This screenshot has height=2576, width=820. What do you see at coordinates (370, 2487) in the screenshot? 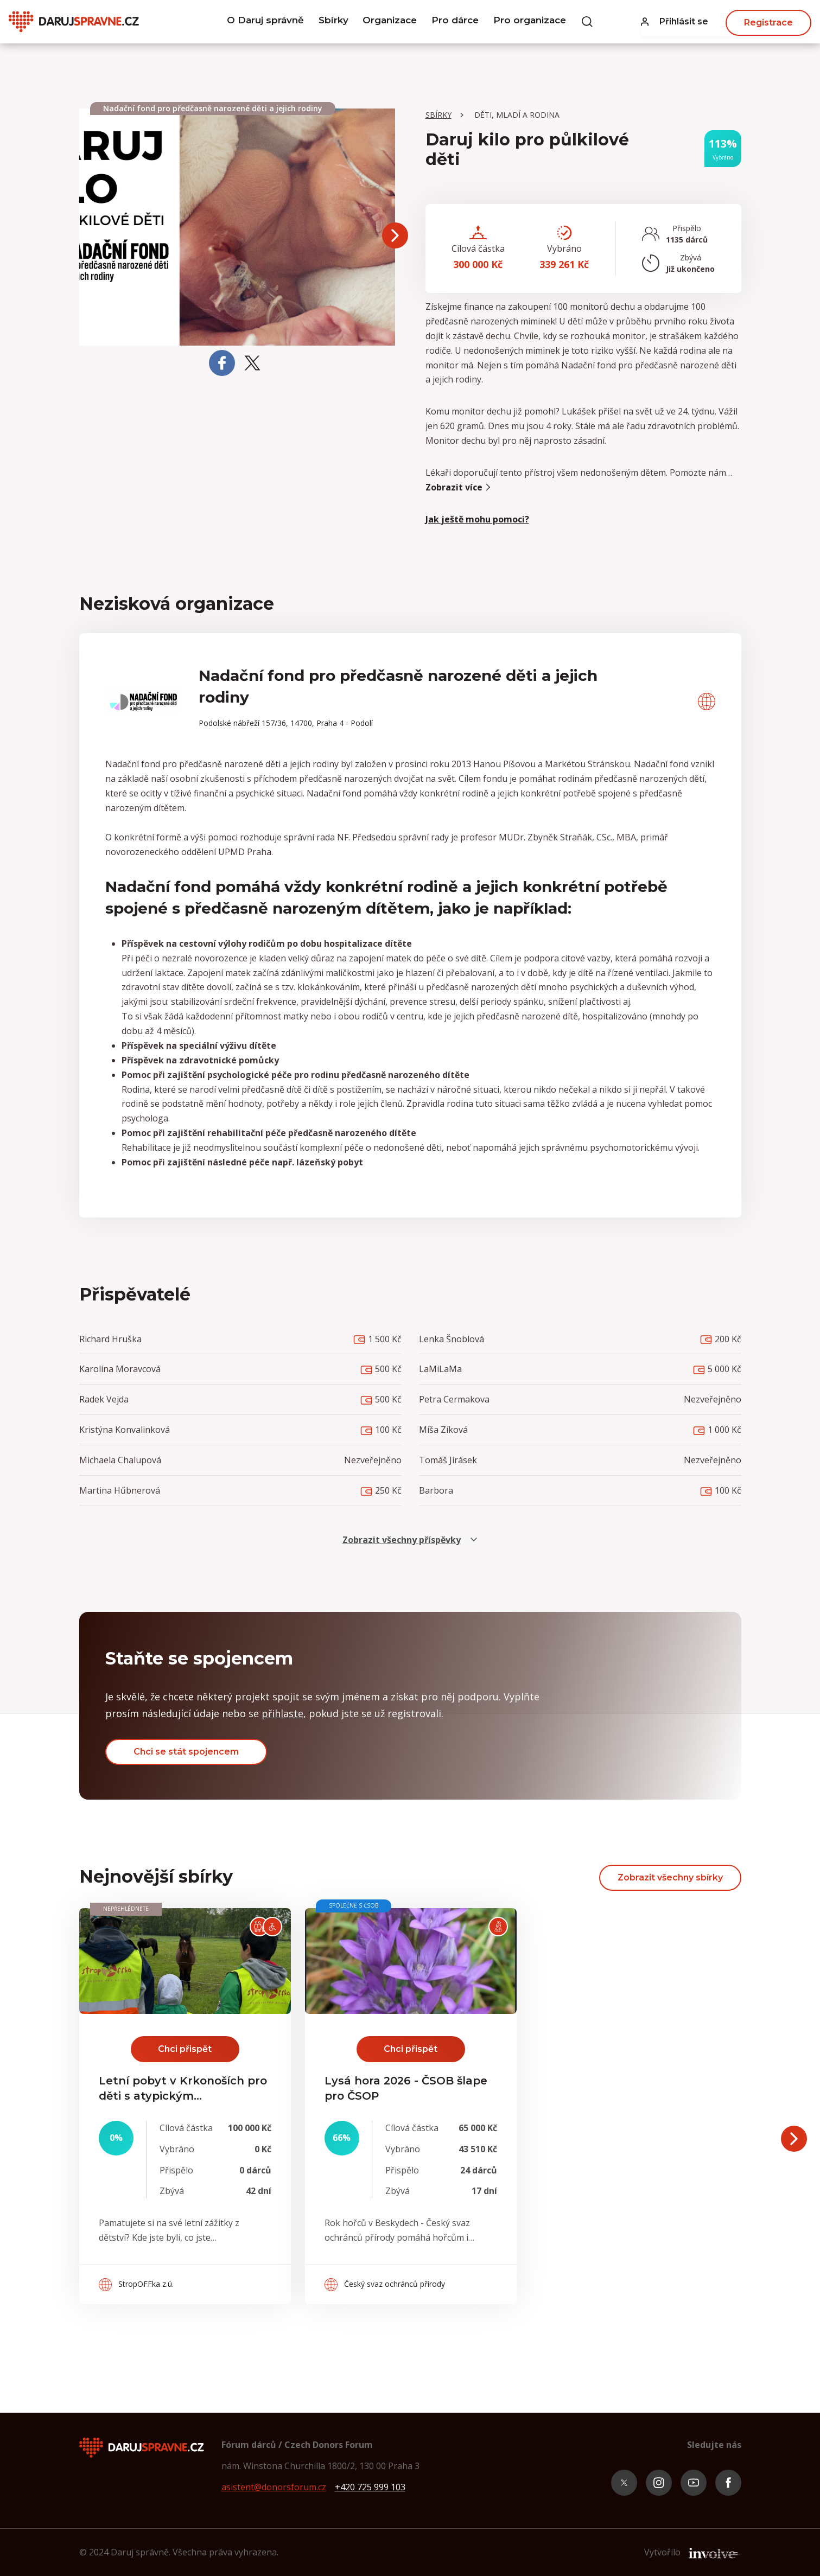
I see `+420 725 999 103` at bounding box center [370, 2487].